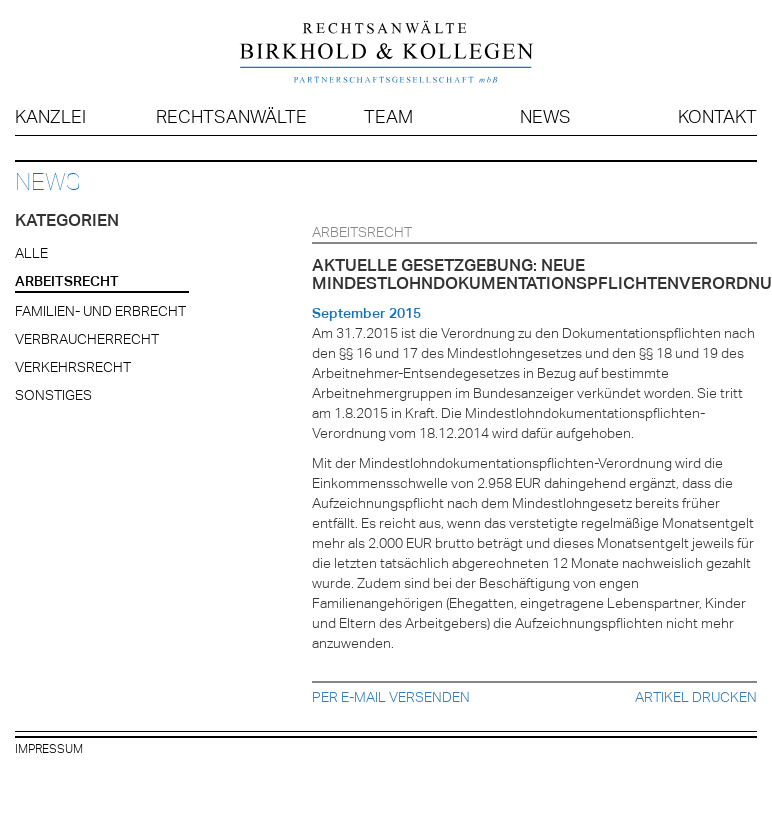  What do you see at coordinates (87, 339) in the screenshot?
I see `Verbraucherrecht` at bounding box center [87, 339].